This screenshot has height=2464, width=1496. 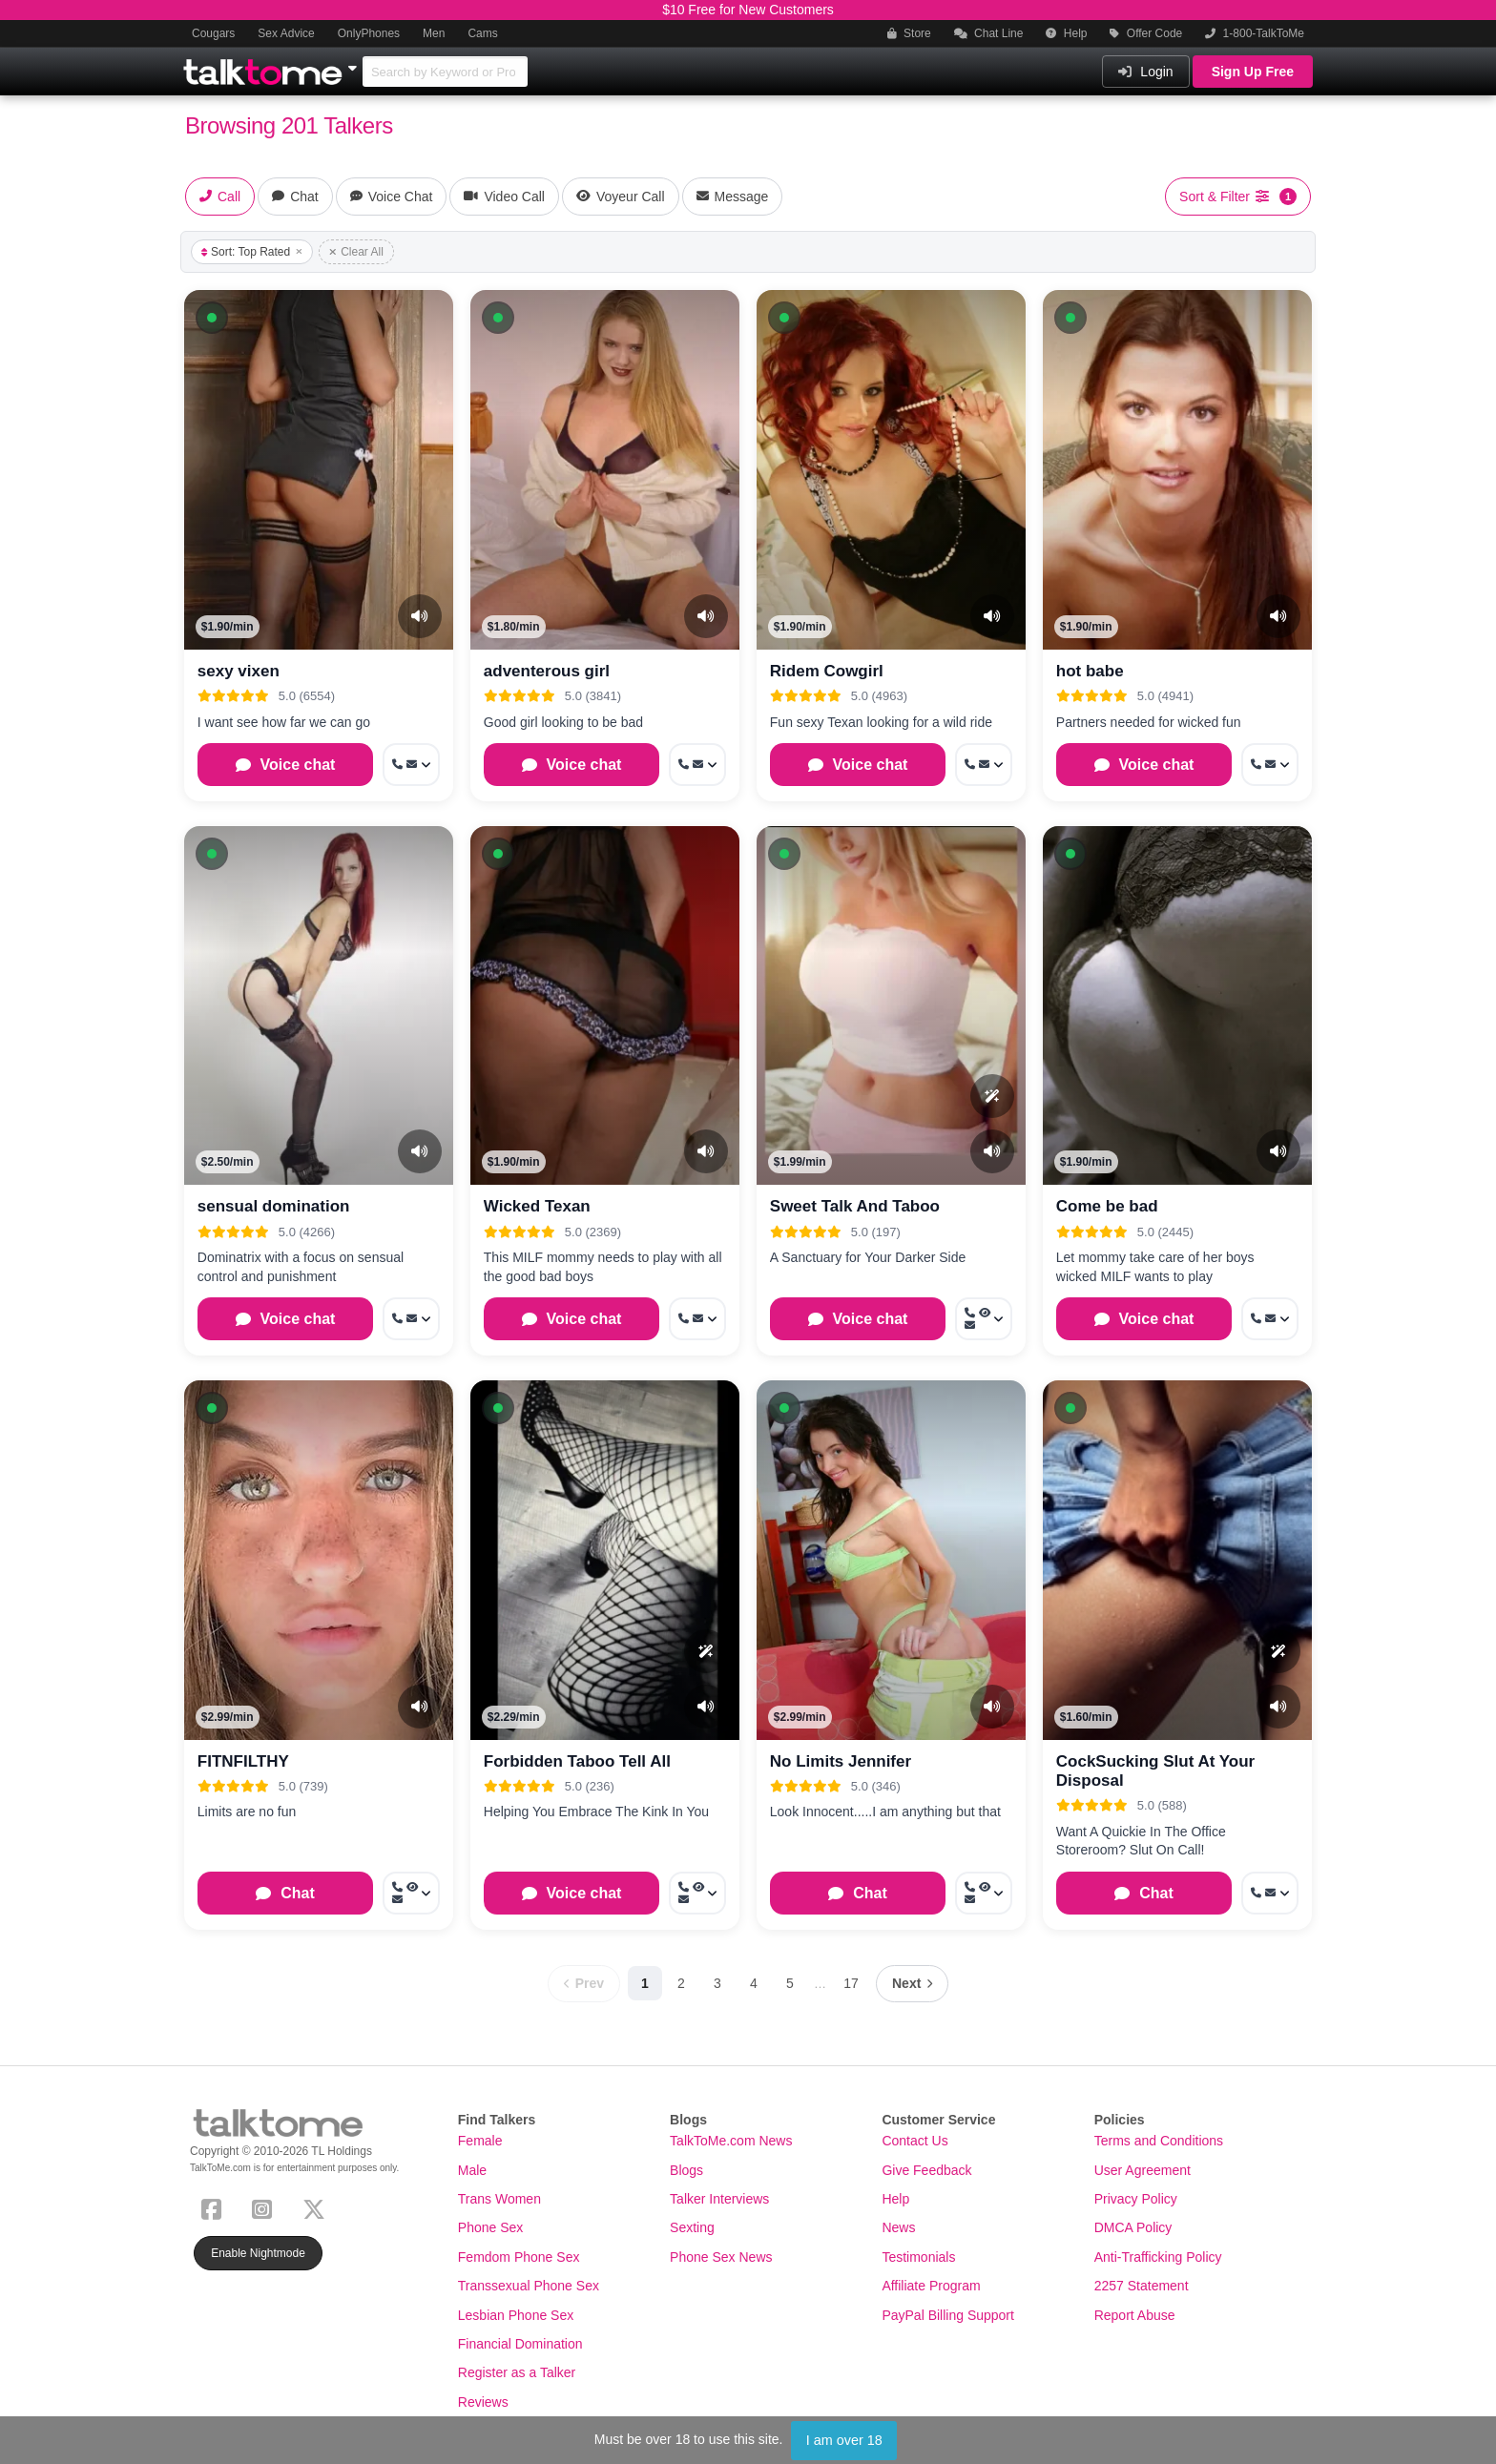 What do you see at coordinates (1141, 2285) in the screenshot?
I see `2257 Statement` at bounding box center [1141, 2285].